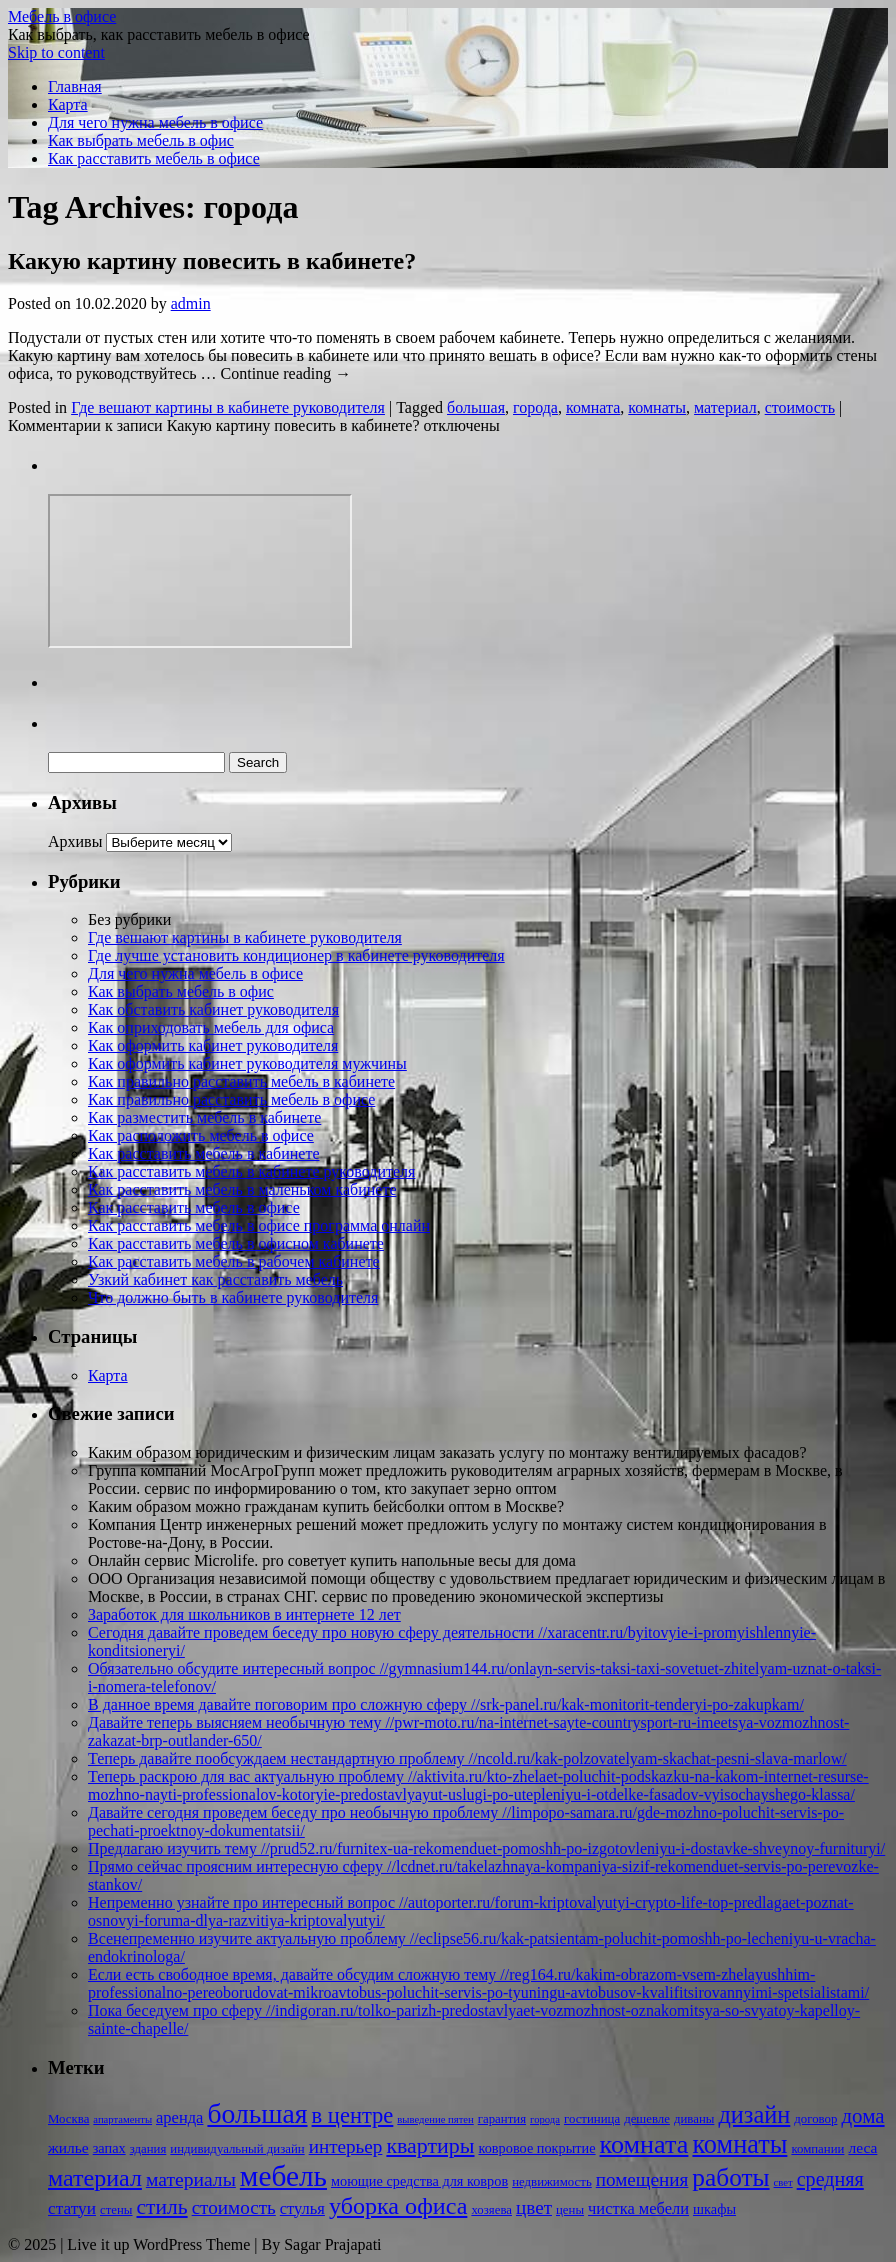 This screenshot has height=2262, width=896. What do you see at coordinates (537, 2148) in the screenshot?
I see `ковровое покрытие [ковровое покрытие (3 элемента)]` at bounding box center [537, 2148].